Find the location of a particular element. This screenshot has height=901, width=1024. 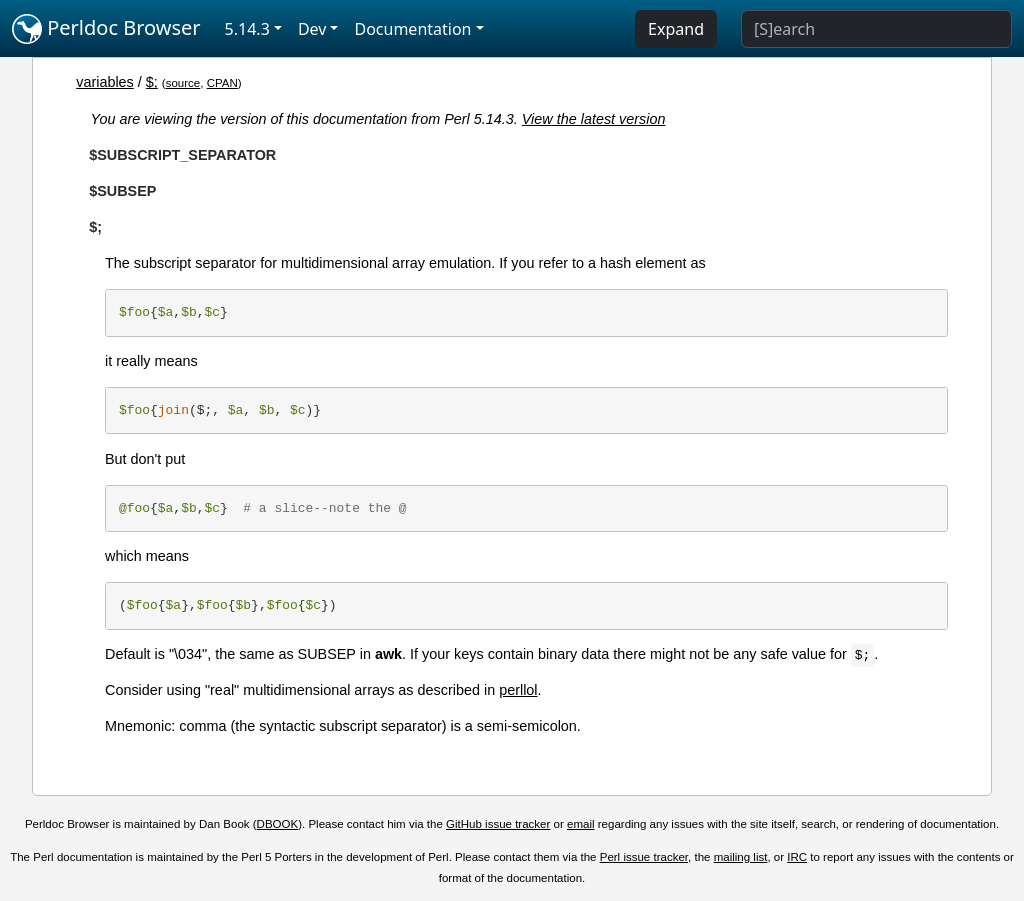

source is located at coordinates (183, 83).